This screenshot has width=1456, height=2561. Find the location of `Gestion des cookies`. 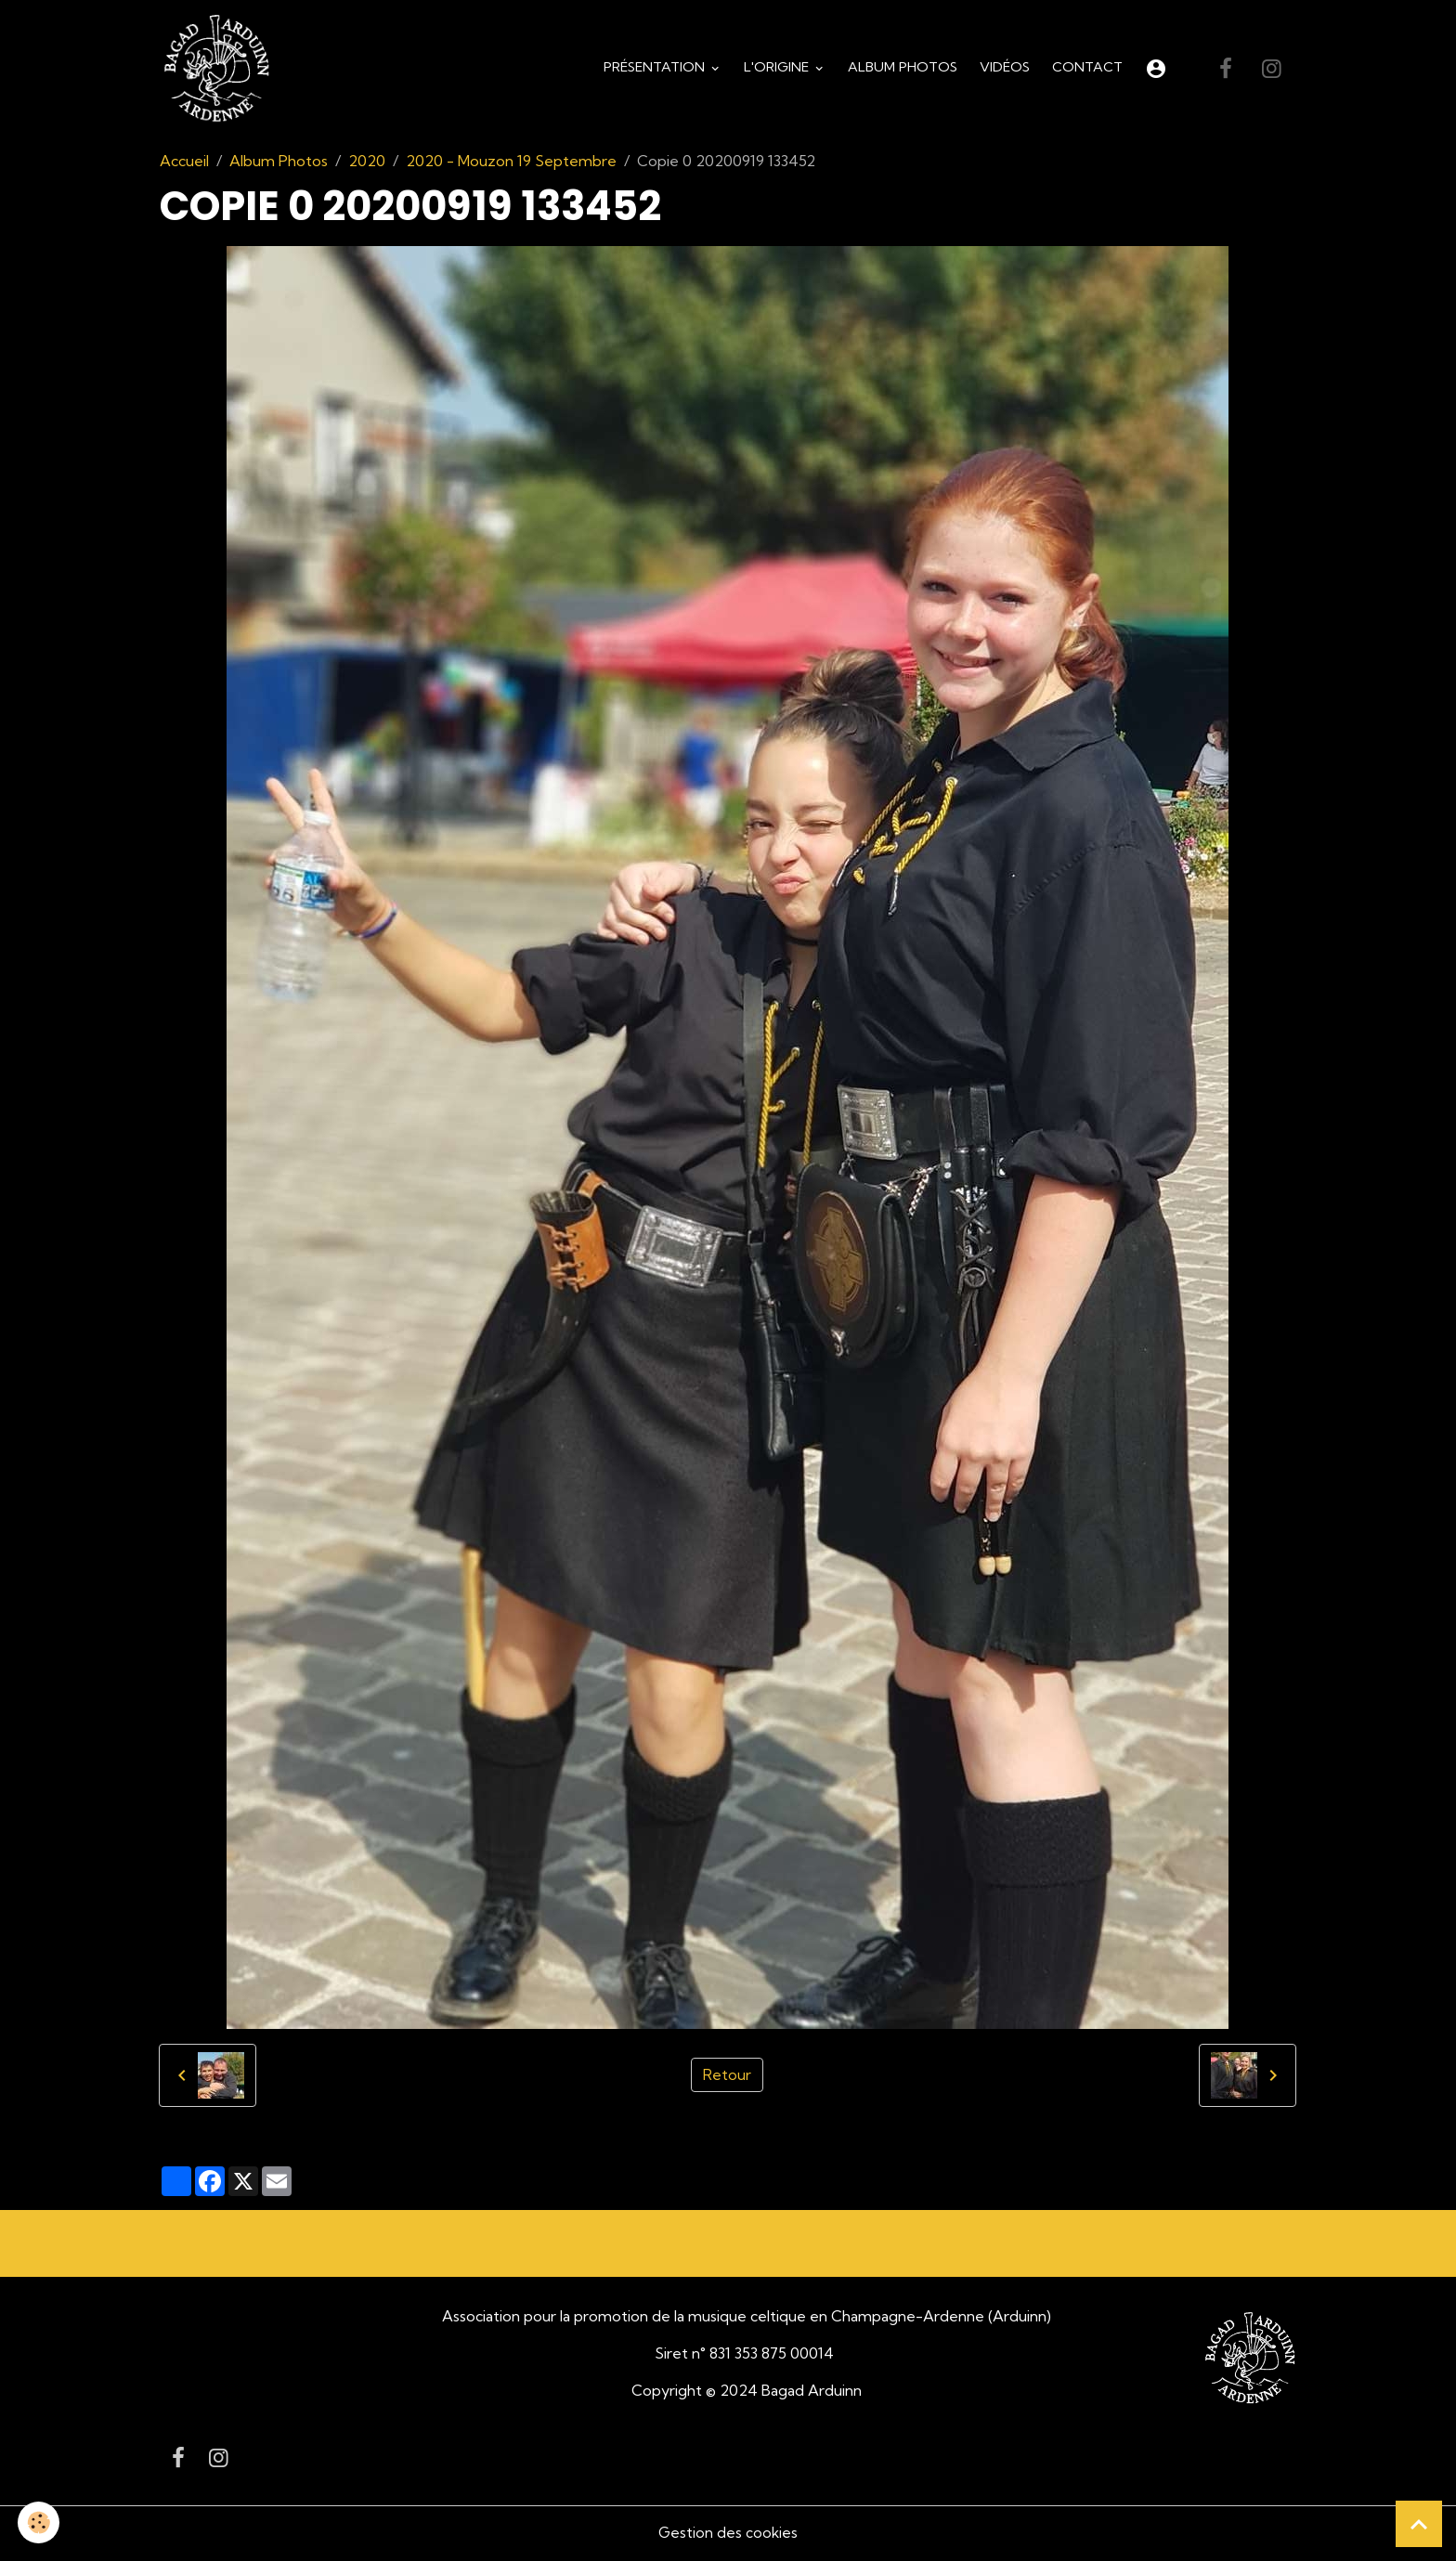

Gestion des cookies is located at coordinates (728, 2535).